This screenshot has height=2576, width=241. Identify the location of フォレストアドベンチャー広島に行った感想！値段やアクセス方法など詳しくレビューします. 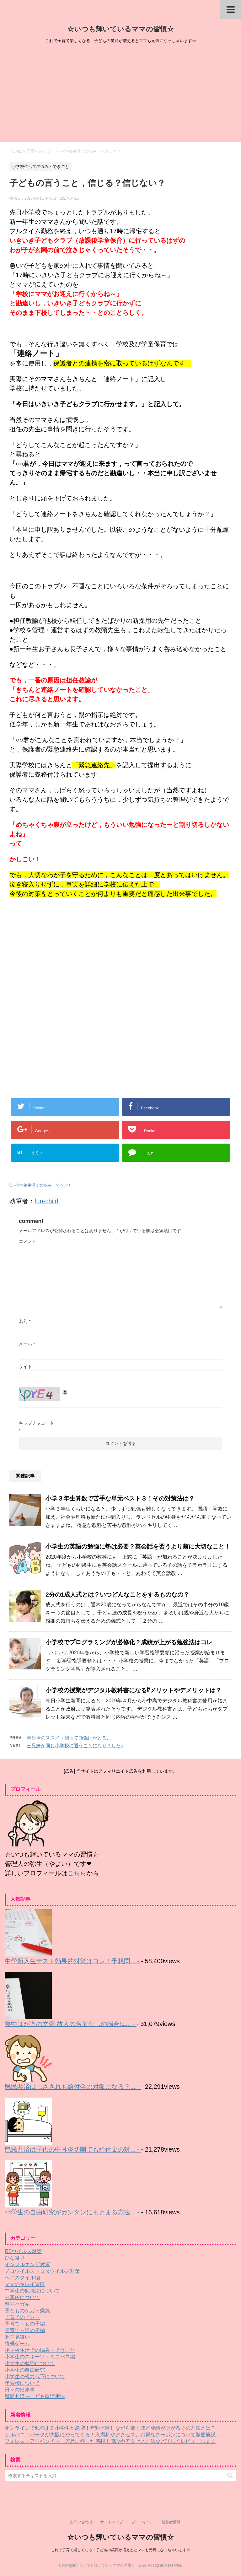
(110, 2441).